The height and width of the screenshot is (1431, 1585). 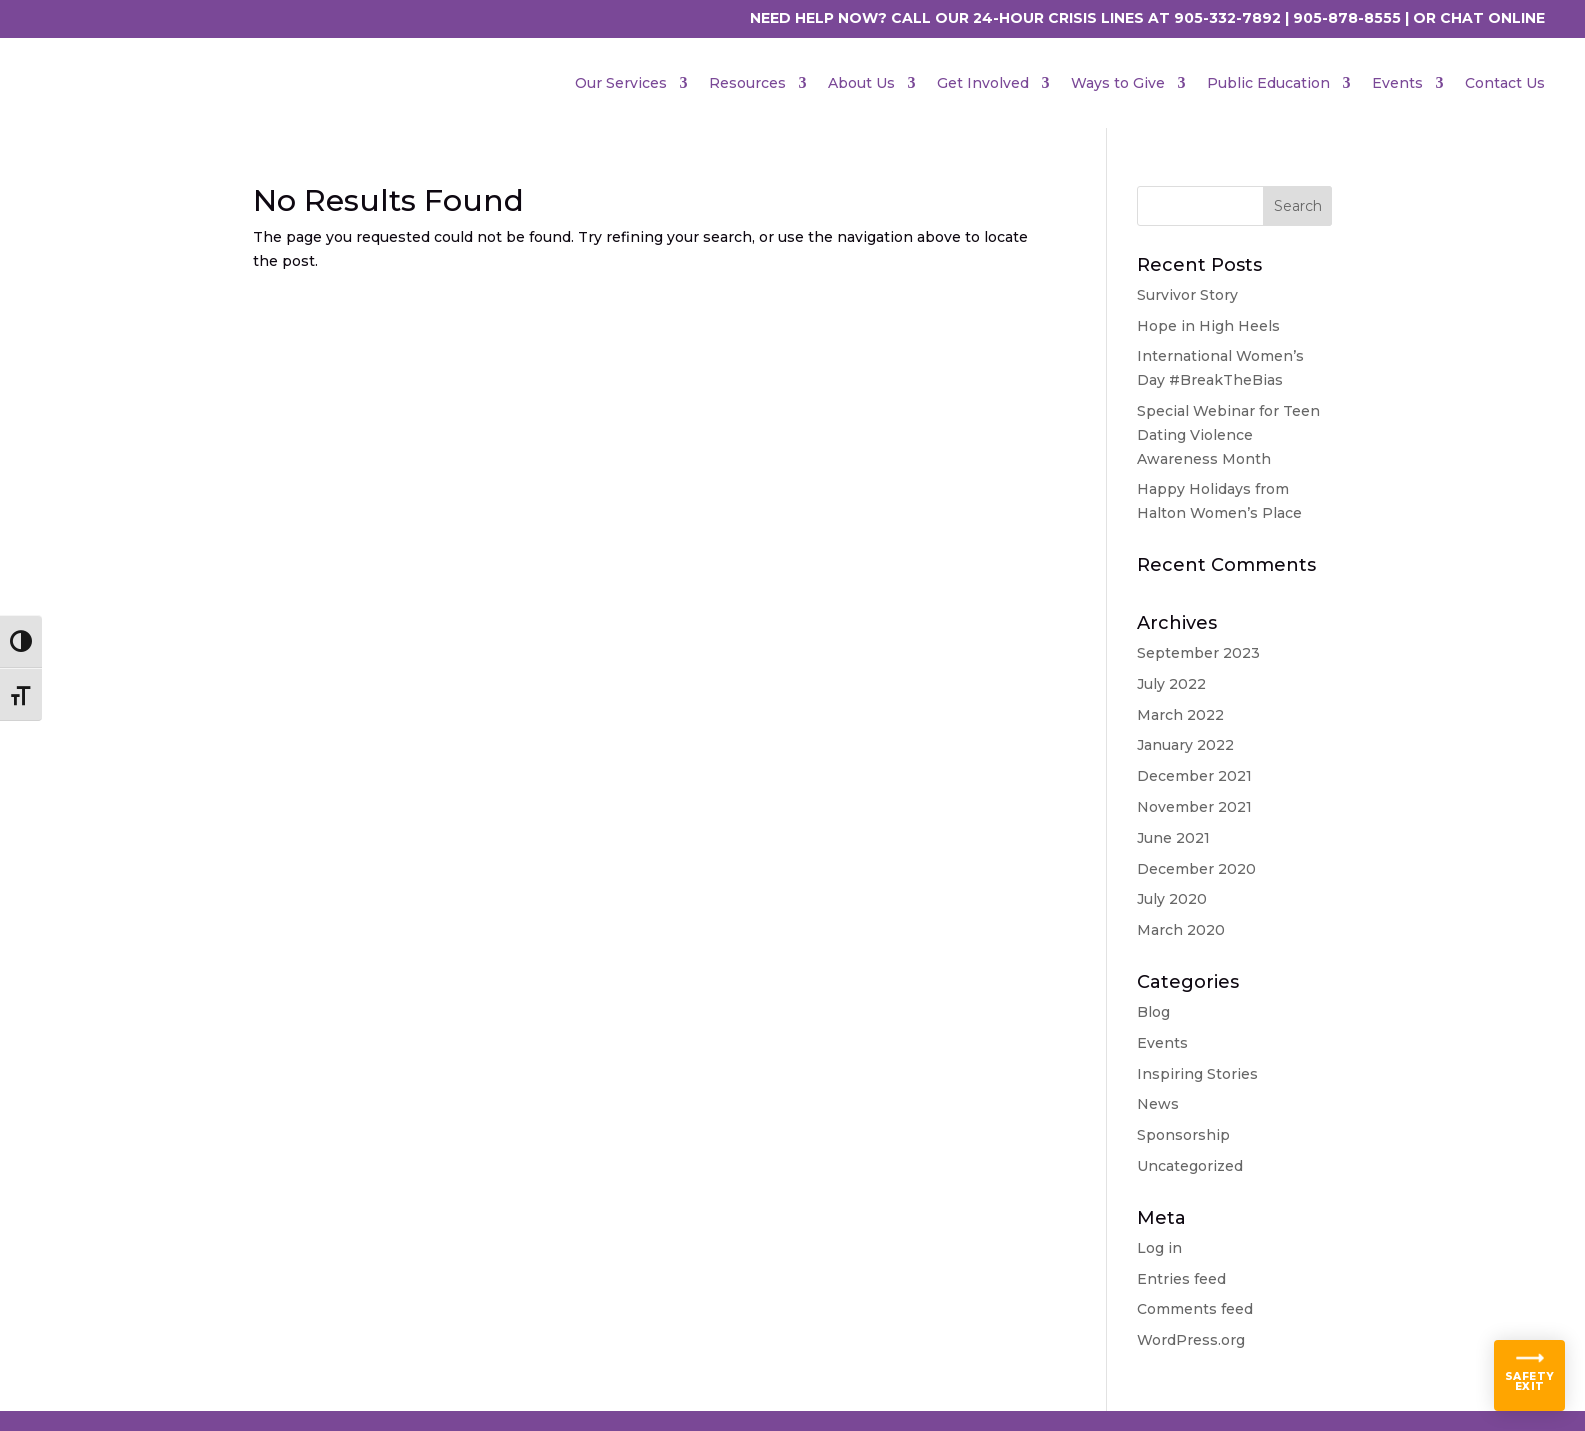 What do you see at coordinates (1492, 18) in the screenshot?
I see `CHAT ONLINE` at bounding box center [1492, 18].